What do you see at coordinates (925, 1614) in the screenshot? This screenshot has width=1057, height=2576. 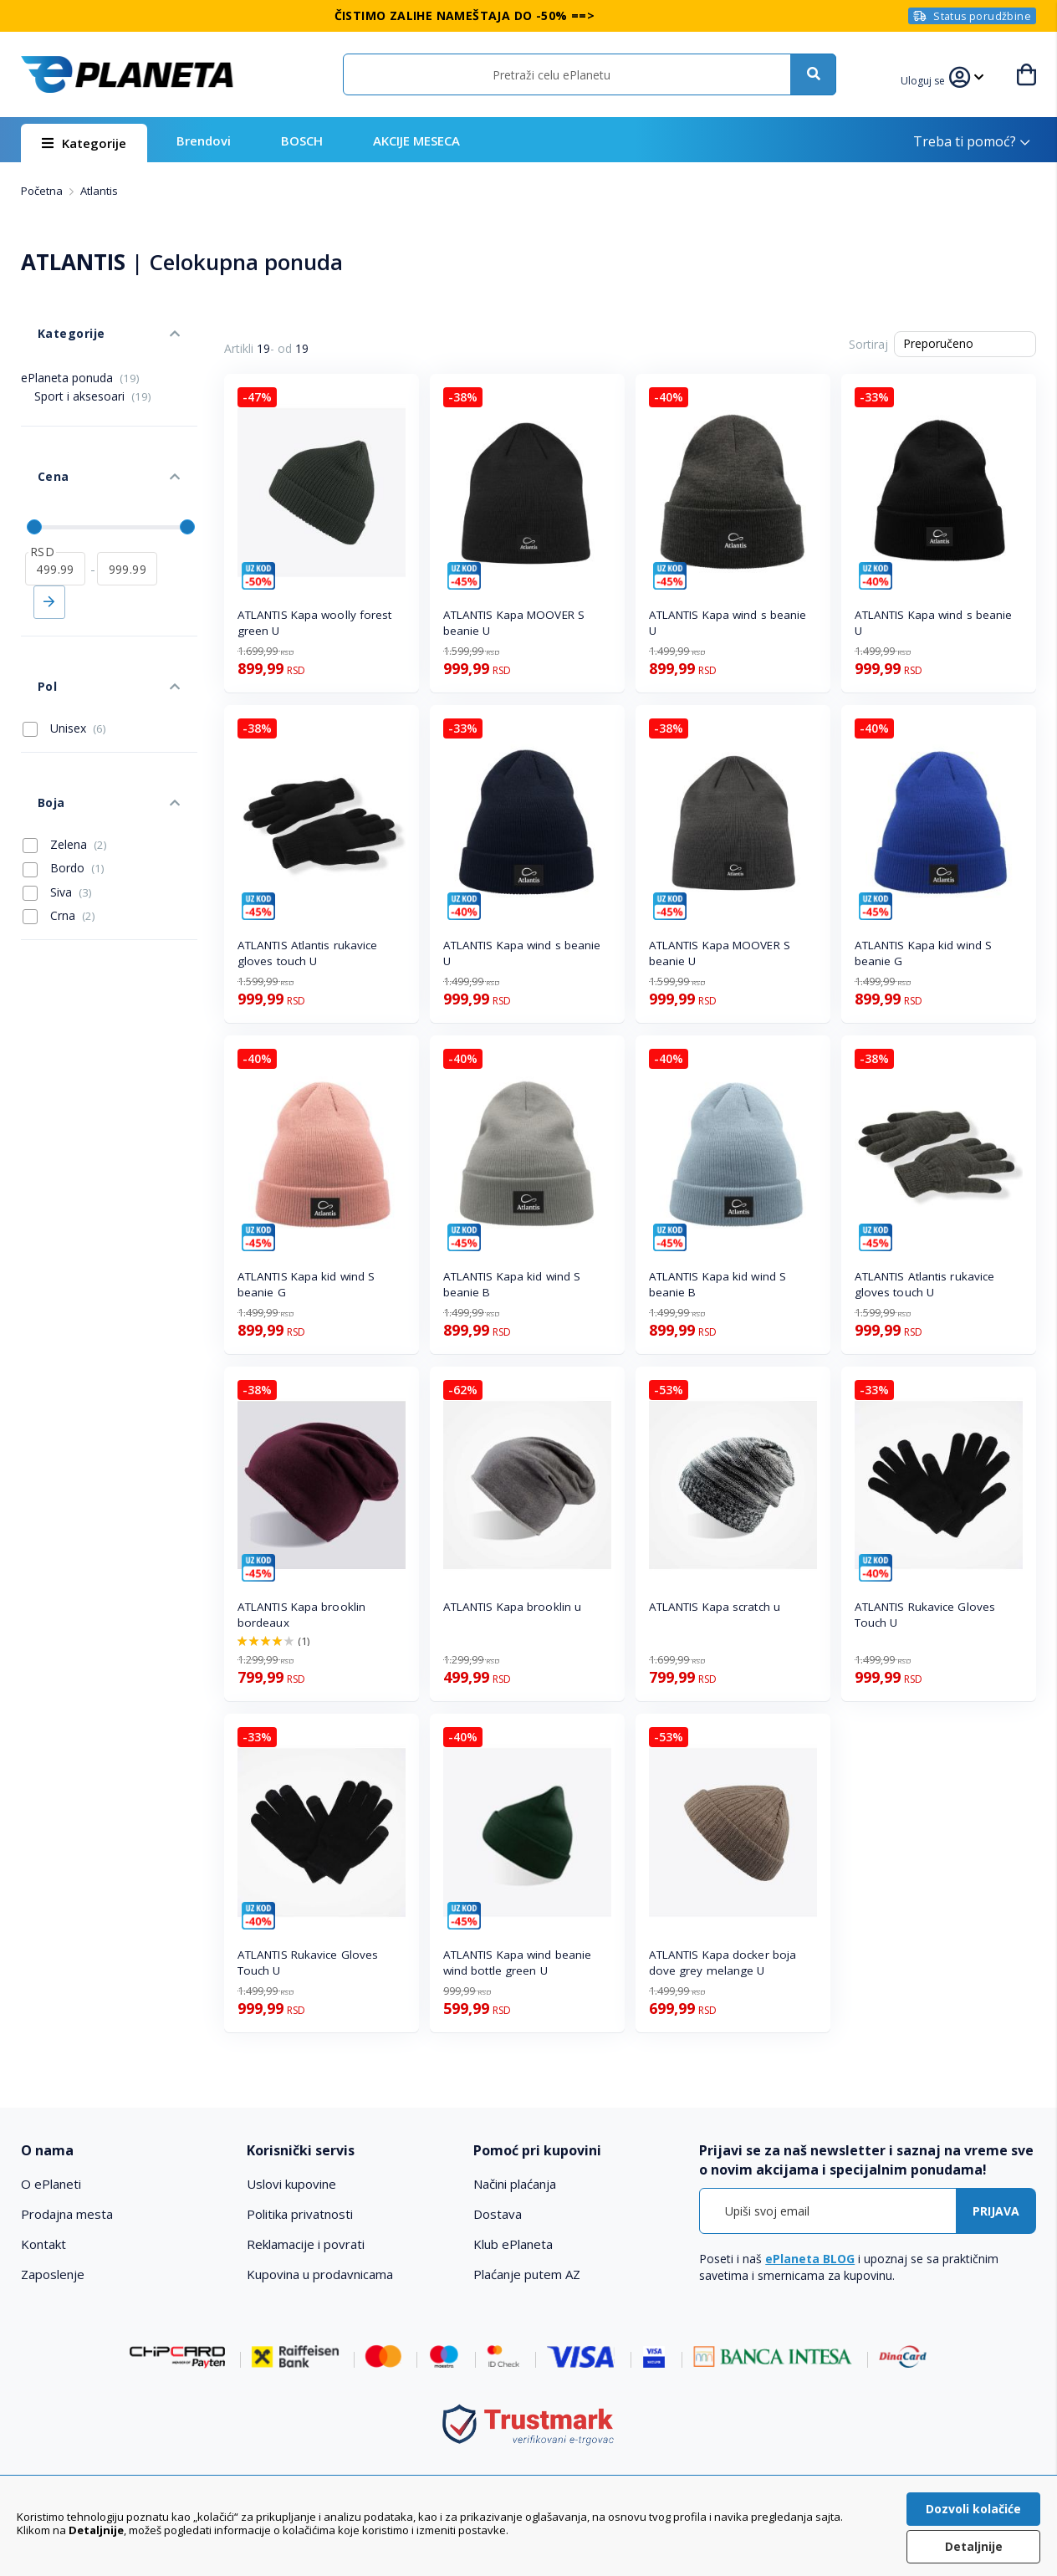 I see `ATLANTIS Rukavice Gloves Touch U` at bounding box center [925, 1614].